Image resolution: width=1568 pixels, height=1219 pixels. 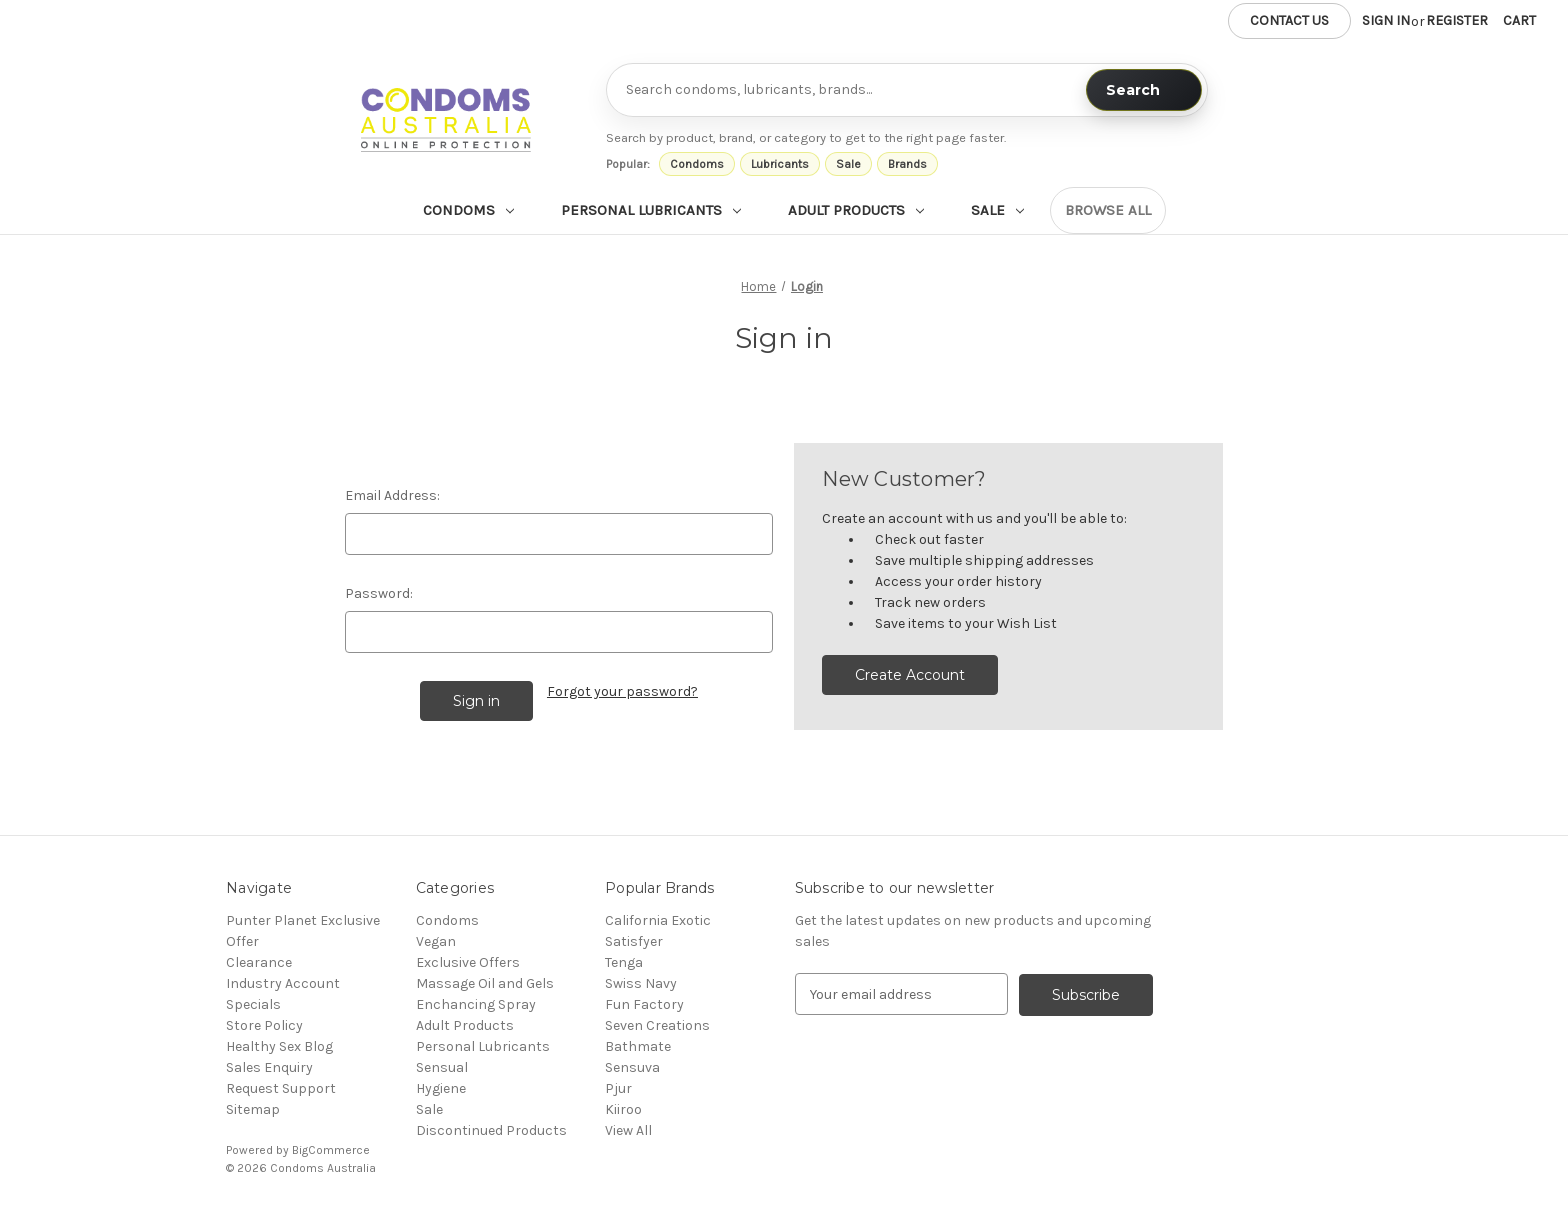 I want to click on Adult Products, so click(x=856, y=210).